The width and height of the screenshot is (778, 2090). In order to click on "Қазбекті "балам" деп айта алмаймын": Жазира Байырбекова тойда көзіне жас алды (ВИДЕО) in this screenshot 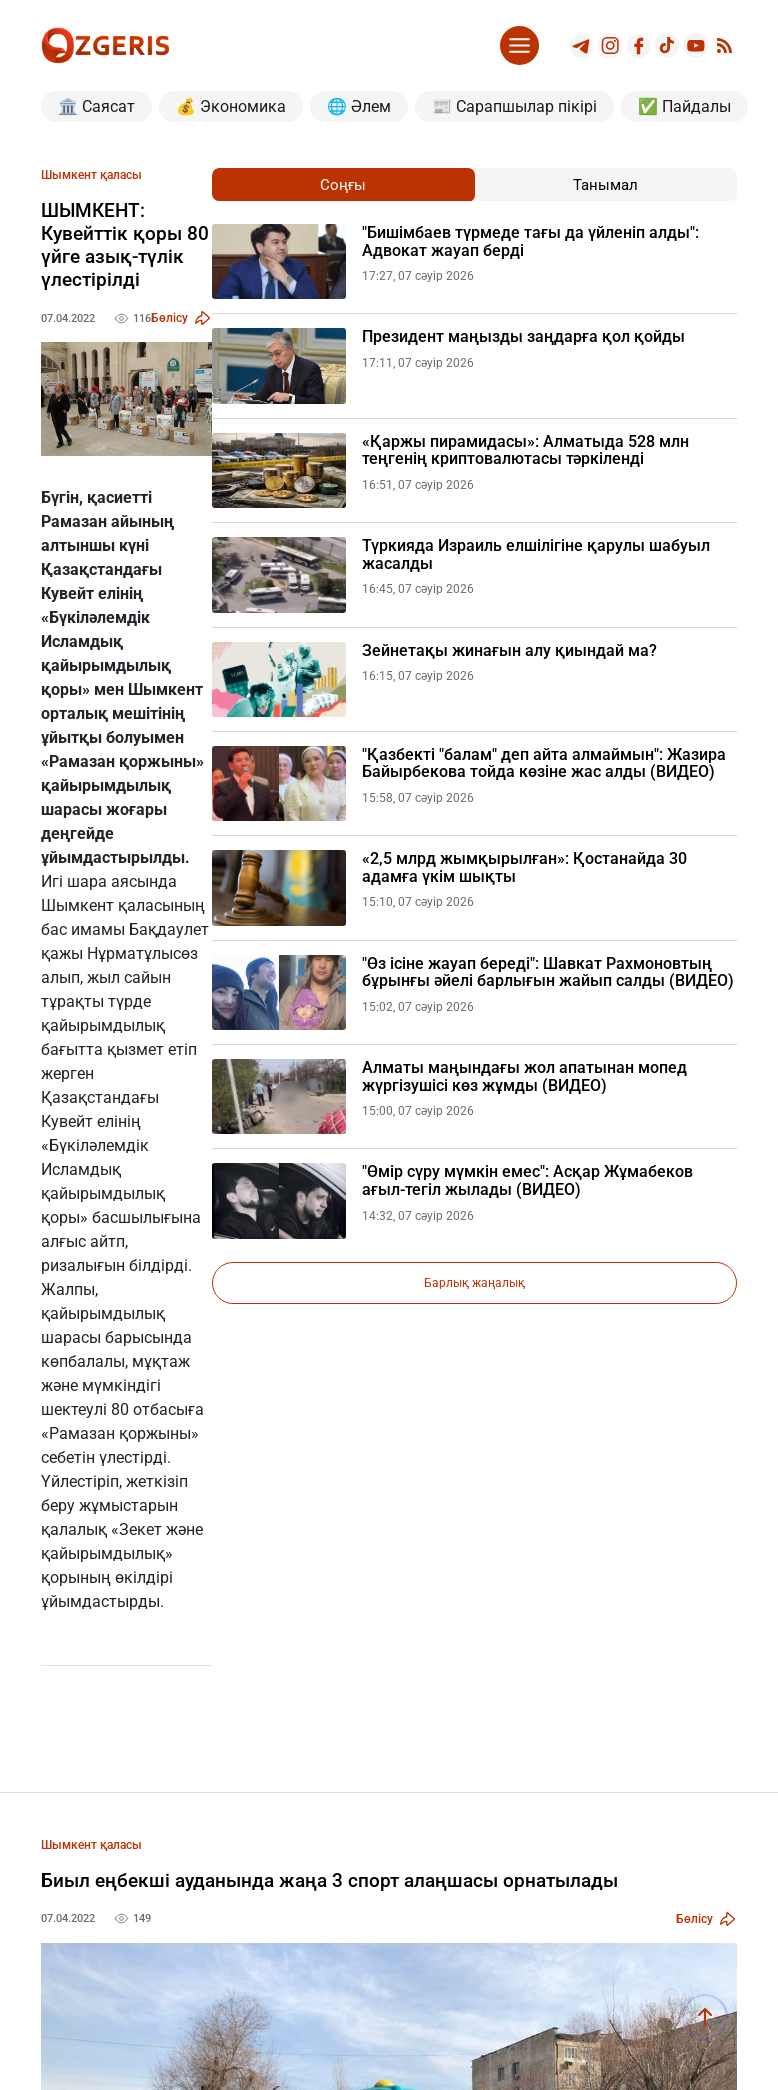, I will do `click(544, 763)`.